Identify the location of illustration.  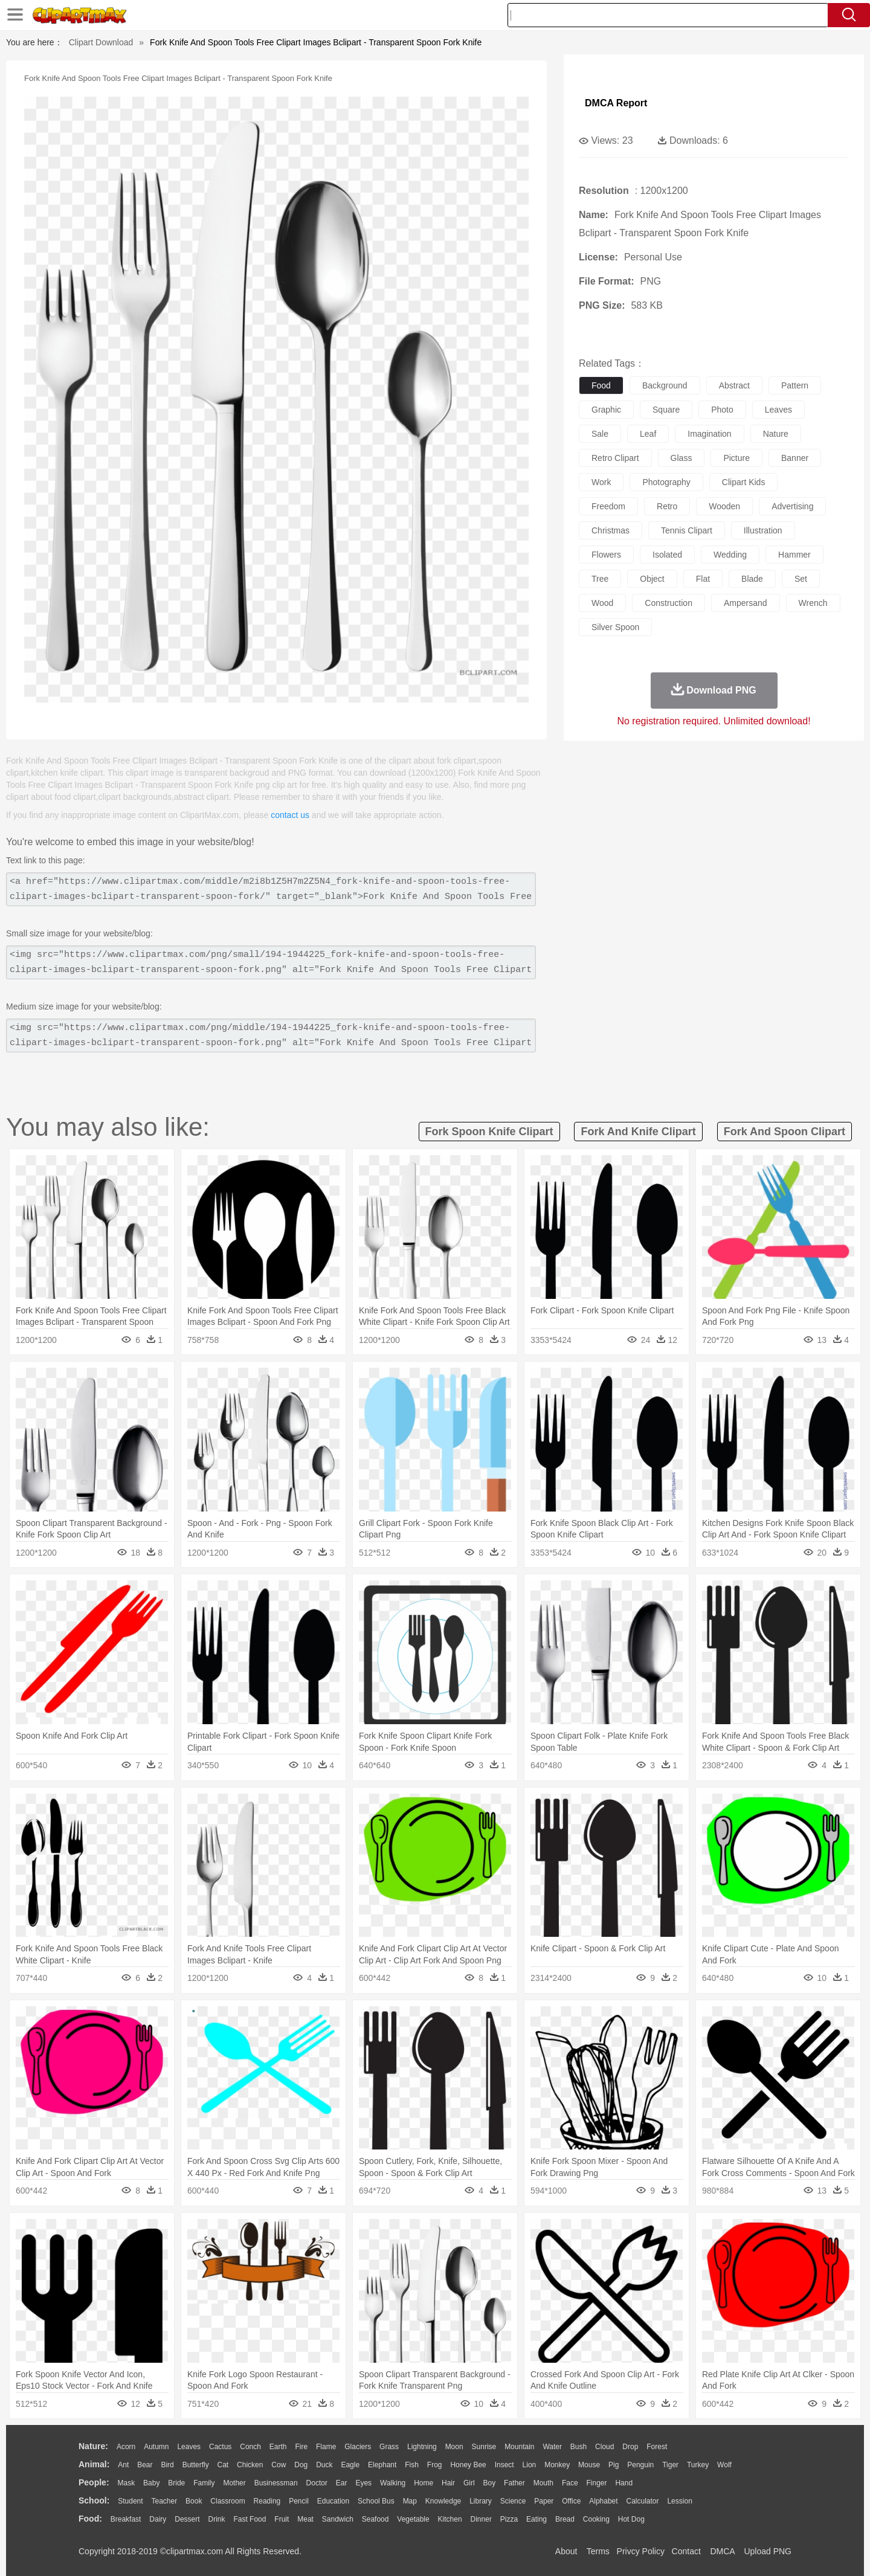
(763, 530).